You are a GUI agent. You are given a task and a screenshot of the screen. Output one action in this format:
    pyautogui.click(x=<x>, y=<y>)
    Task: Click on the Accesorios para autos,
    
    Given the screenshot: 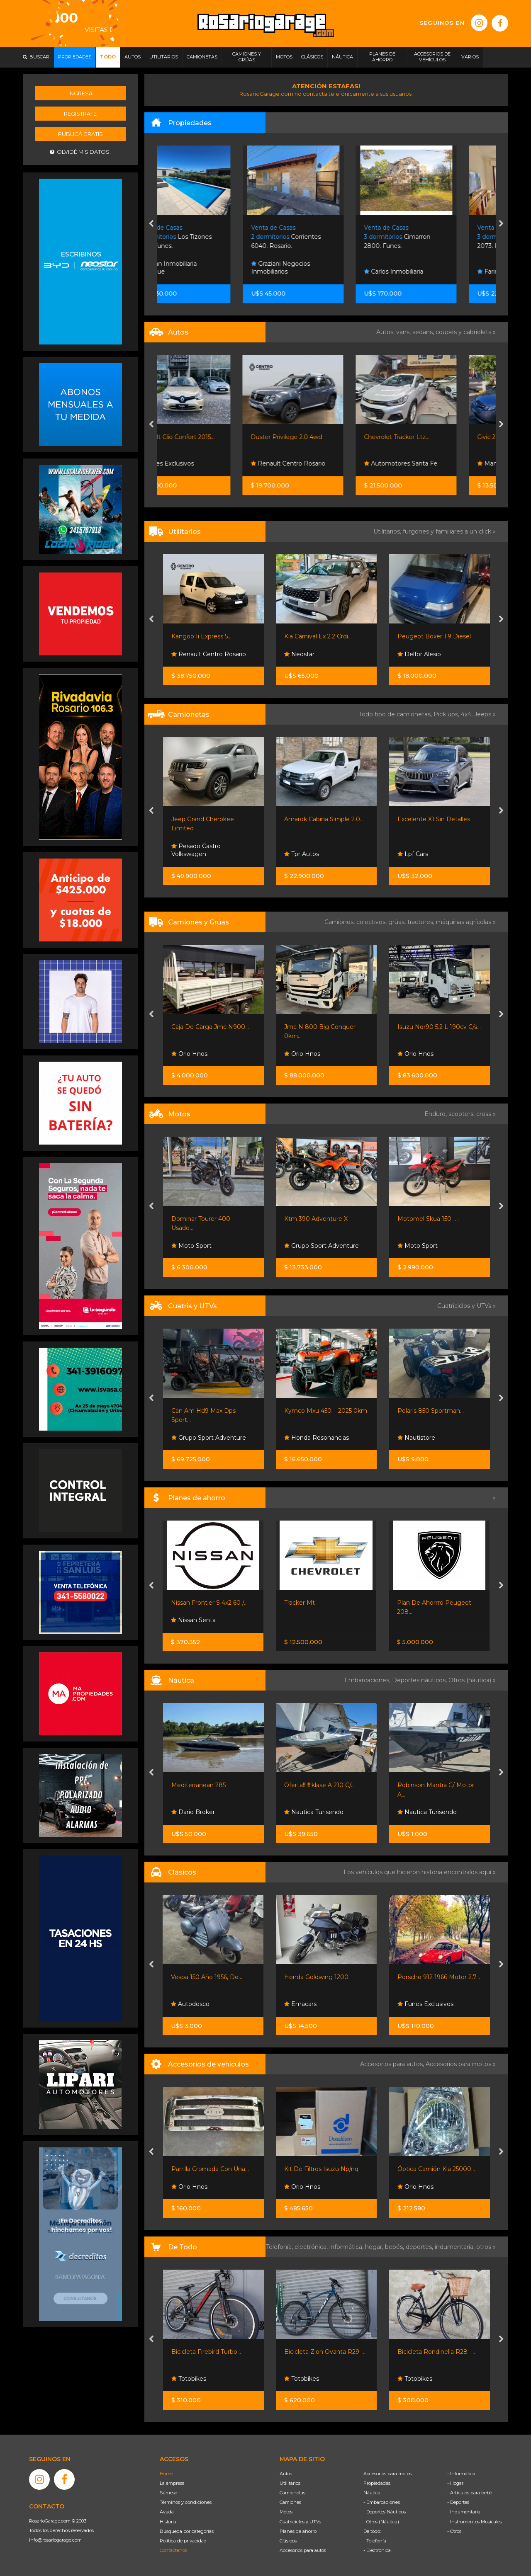 What is the action you would take?
    pyautogui.click(x=393, y=2064)
    